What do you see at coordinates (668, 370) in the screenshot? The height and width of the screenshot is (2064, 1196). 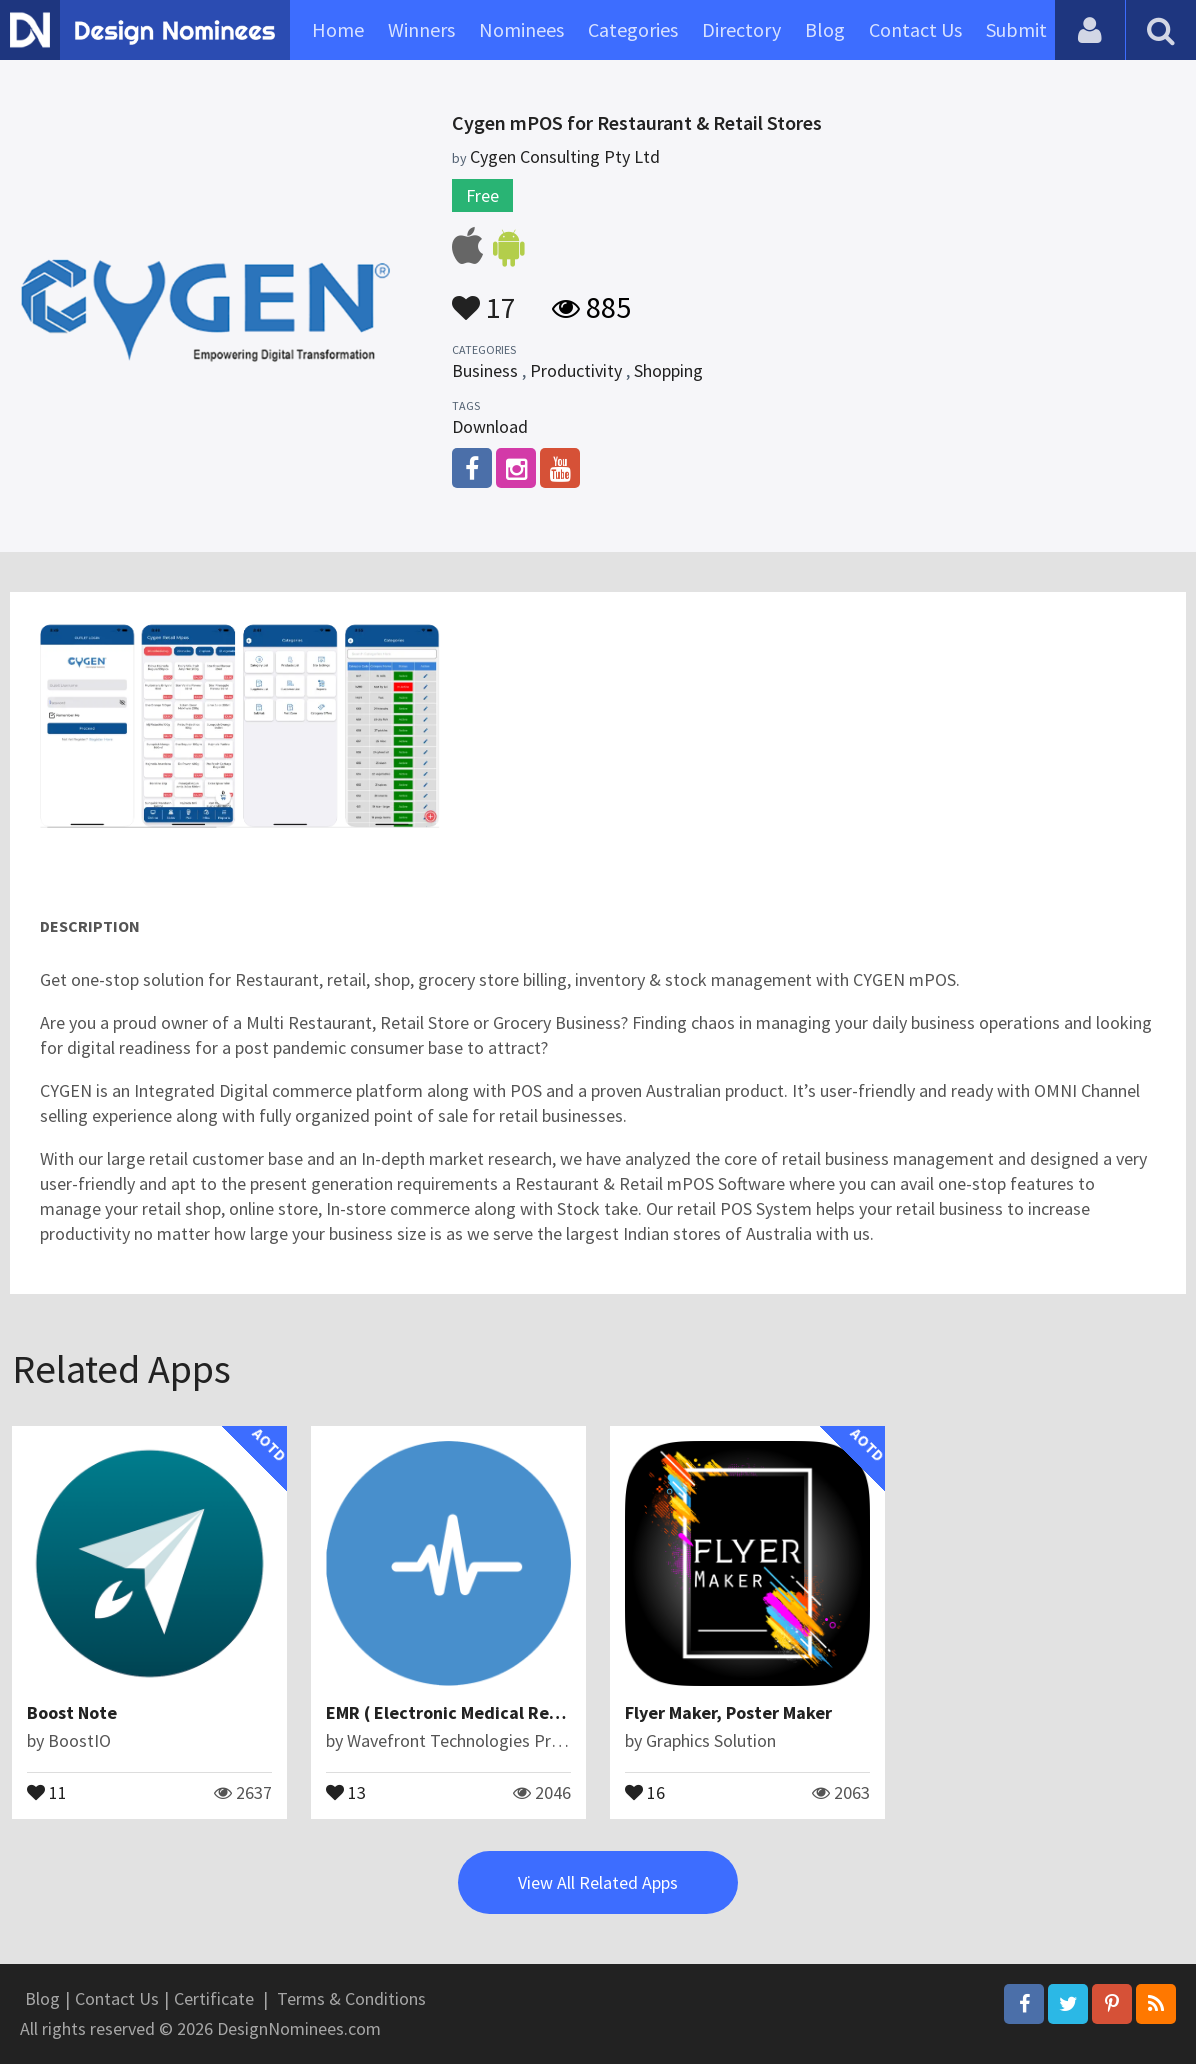 I see `Shopping` at bounding box center [668, 370].